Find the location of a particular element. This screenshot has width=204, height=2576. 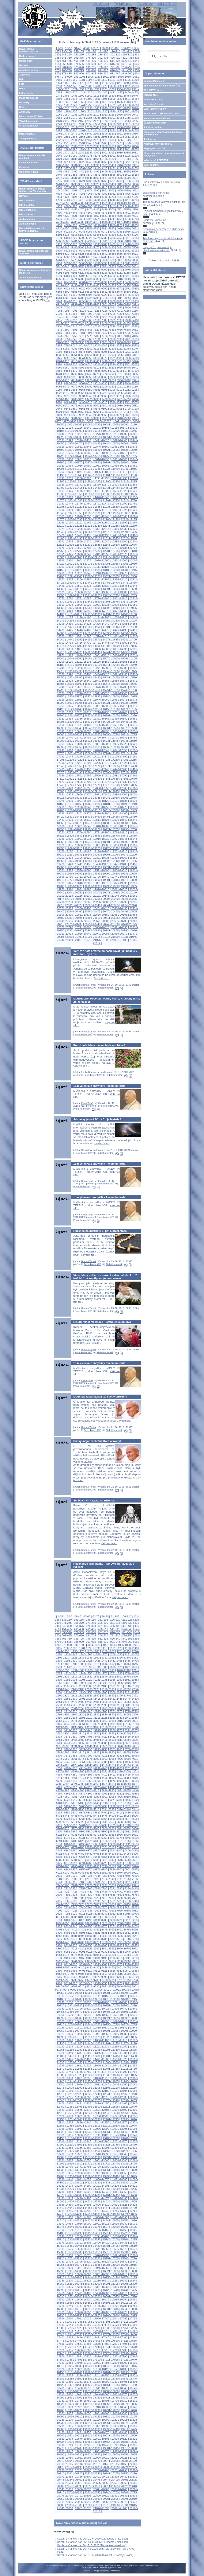

13231-13245 is located at coordinates (83, 573).